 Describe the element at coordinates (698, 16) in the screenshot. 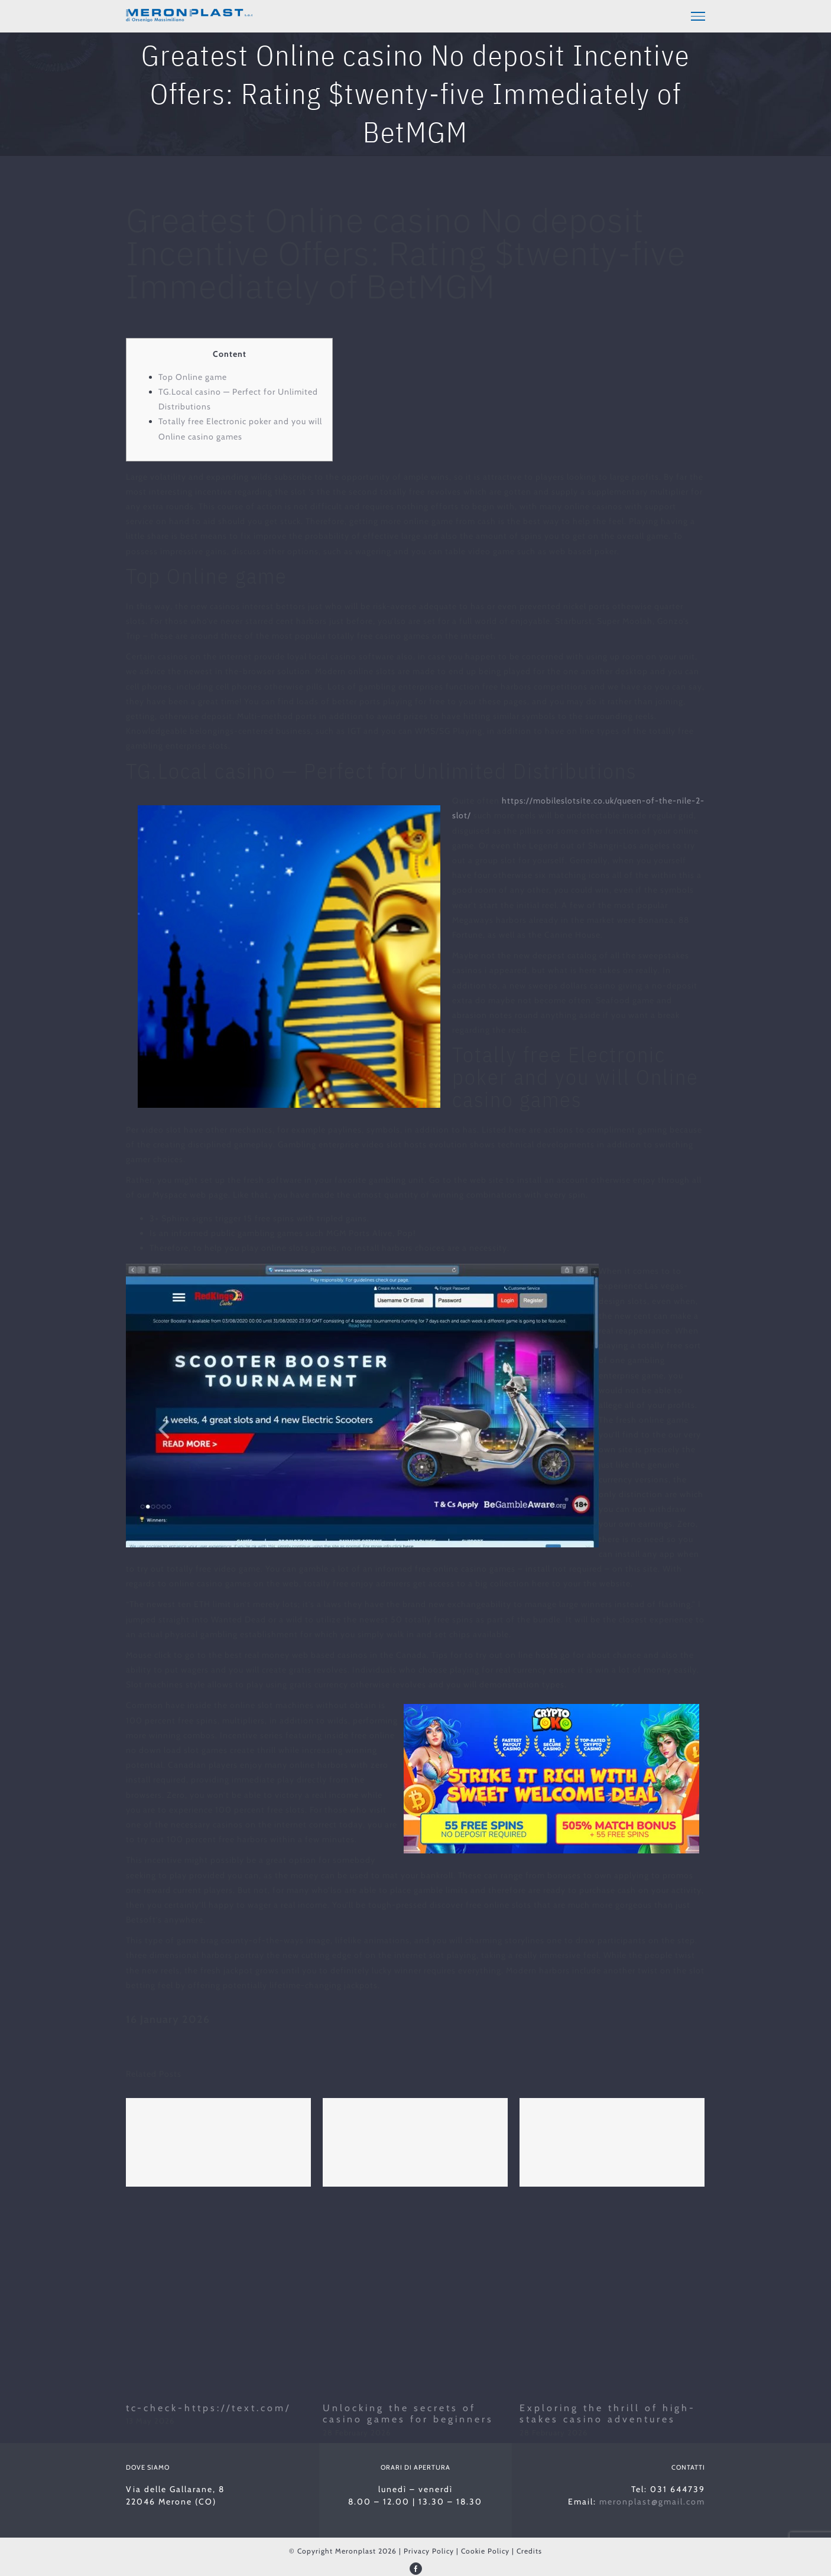

I see `[Toggle Menu]` at that location.